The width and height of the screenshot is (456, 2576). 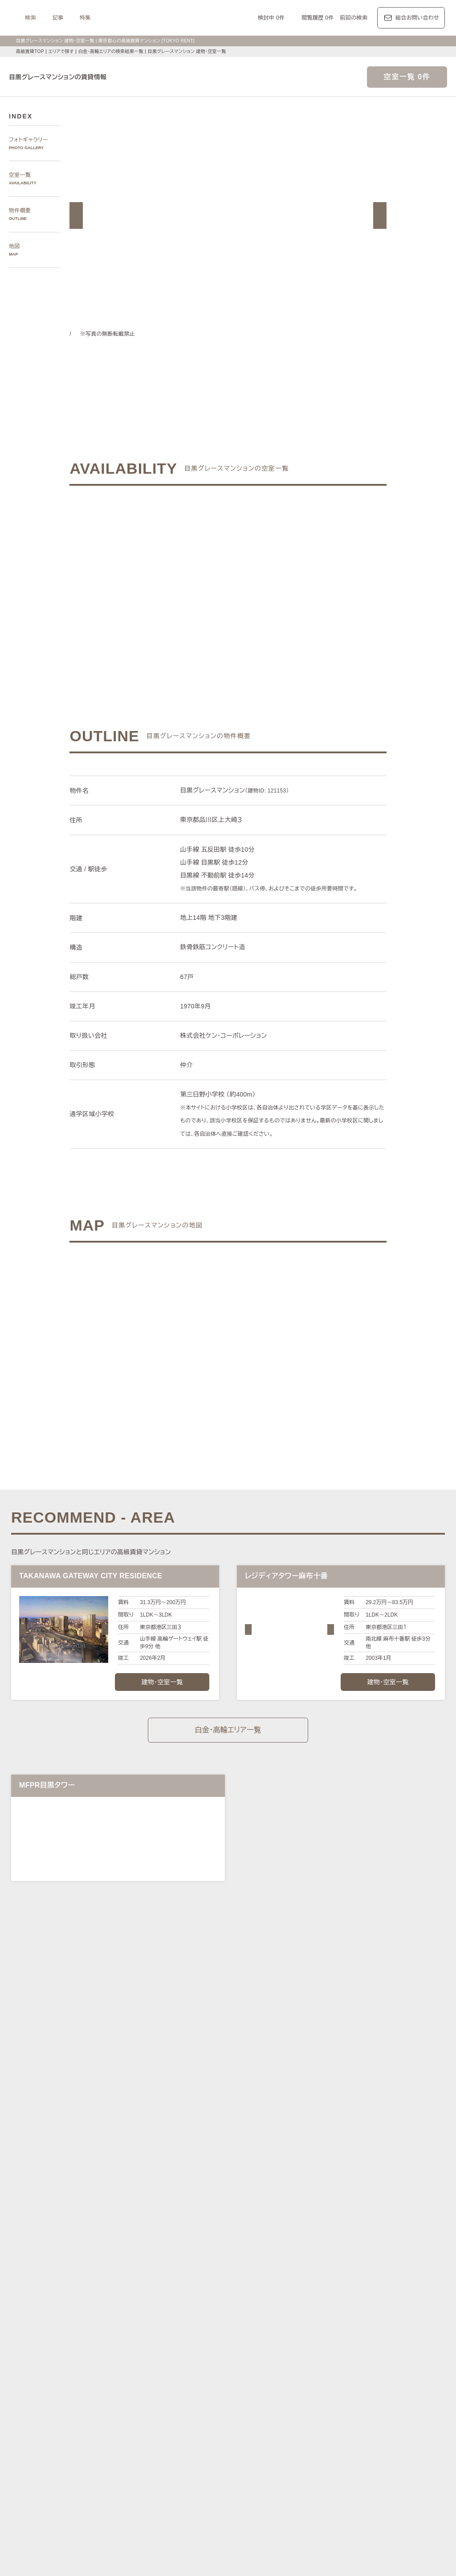 I want to click on 新着, so click(x=303, y=2447).